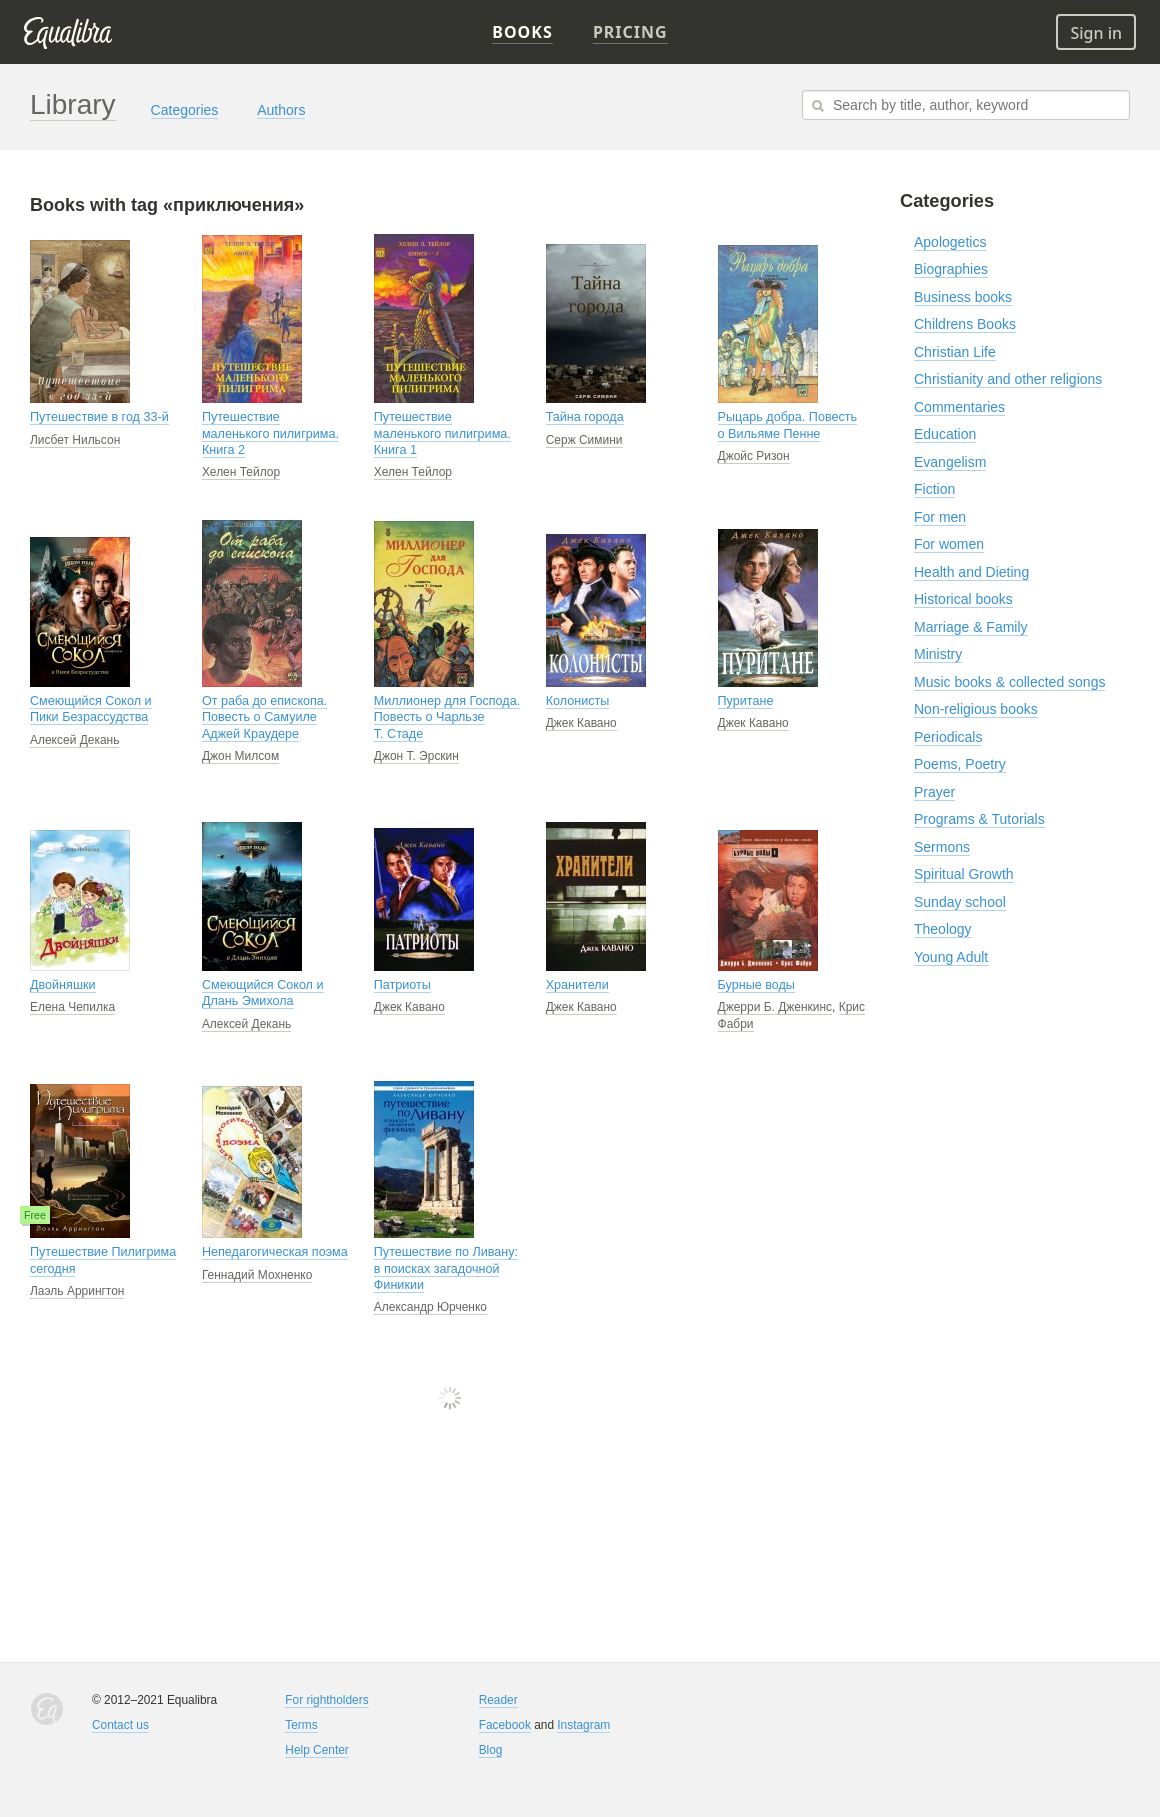  Describe the element at coordinates (430, 1307) in the screenshot. I see `Александр Юрченко` at that location.